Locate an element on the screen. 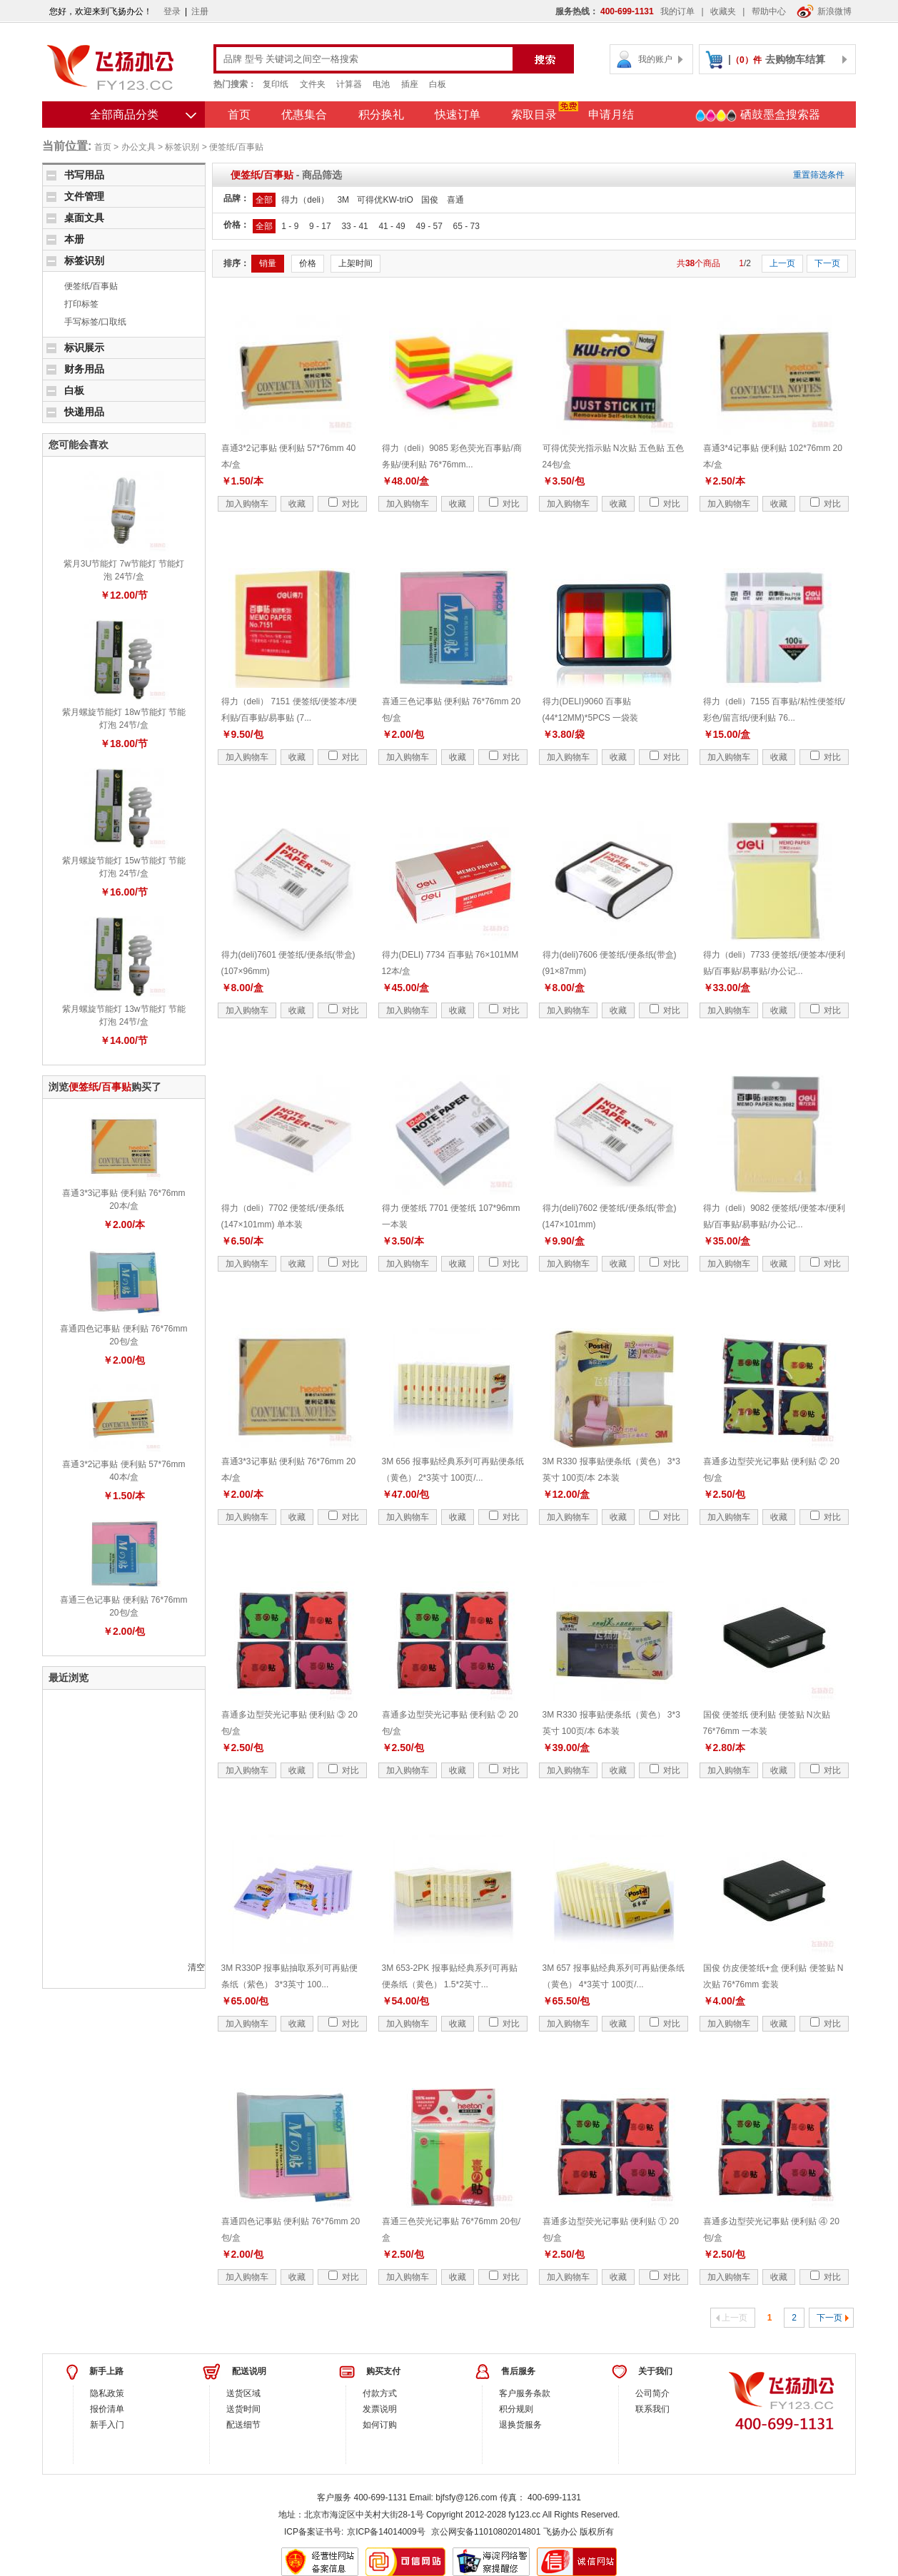 Image resolution: width=898 pixels, height=2576 pixels. 报价清单 is located at coordinates (107, 2409).